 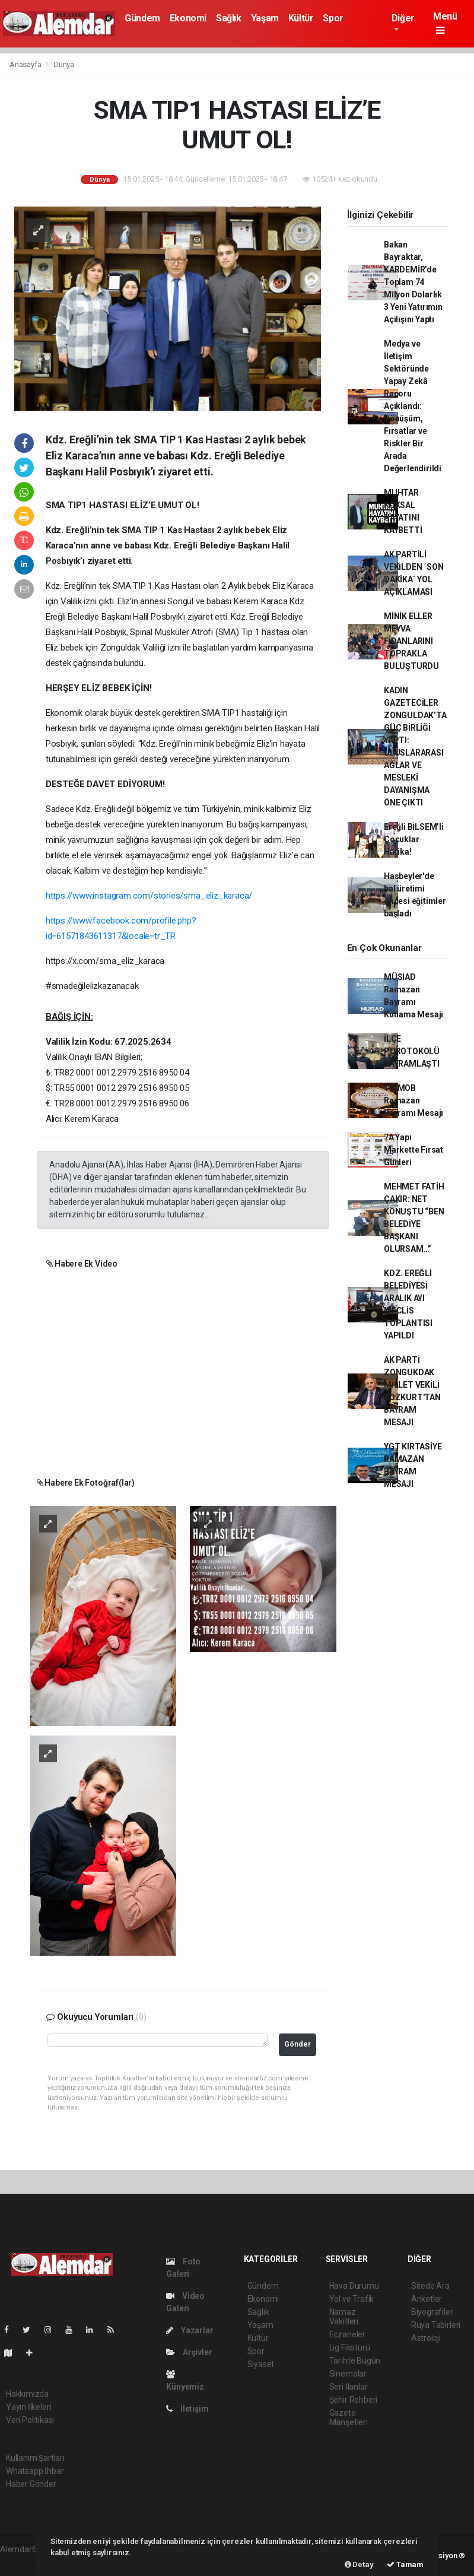 I want to click on TMMOB Ramazan Bayramı Mesajı, so click(x=413, y=1100).